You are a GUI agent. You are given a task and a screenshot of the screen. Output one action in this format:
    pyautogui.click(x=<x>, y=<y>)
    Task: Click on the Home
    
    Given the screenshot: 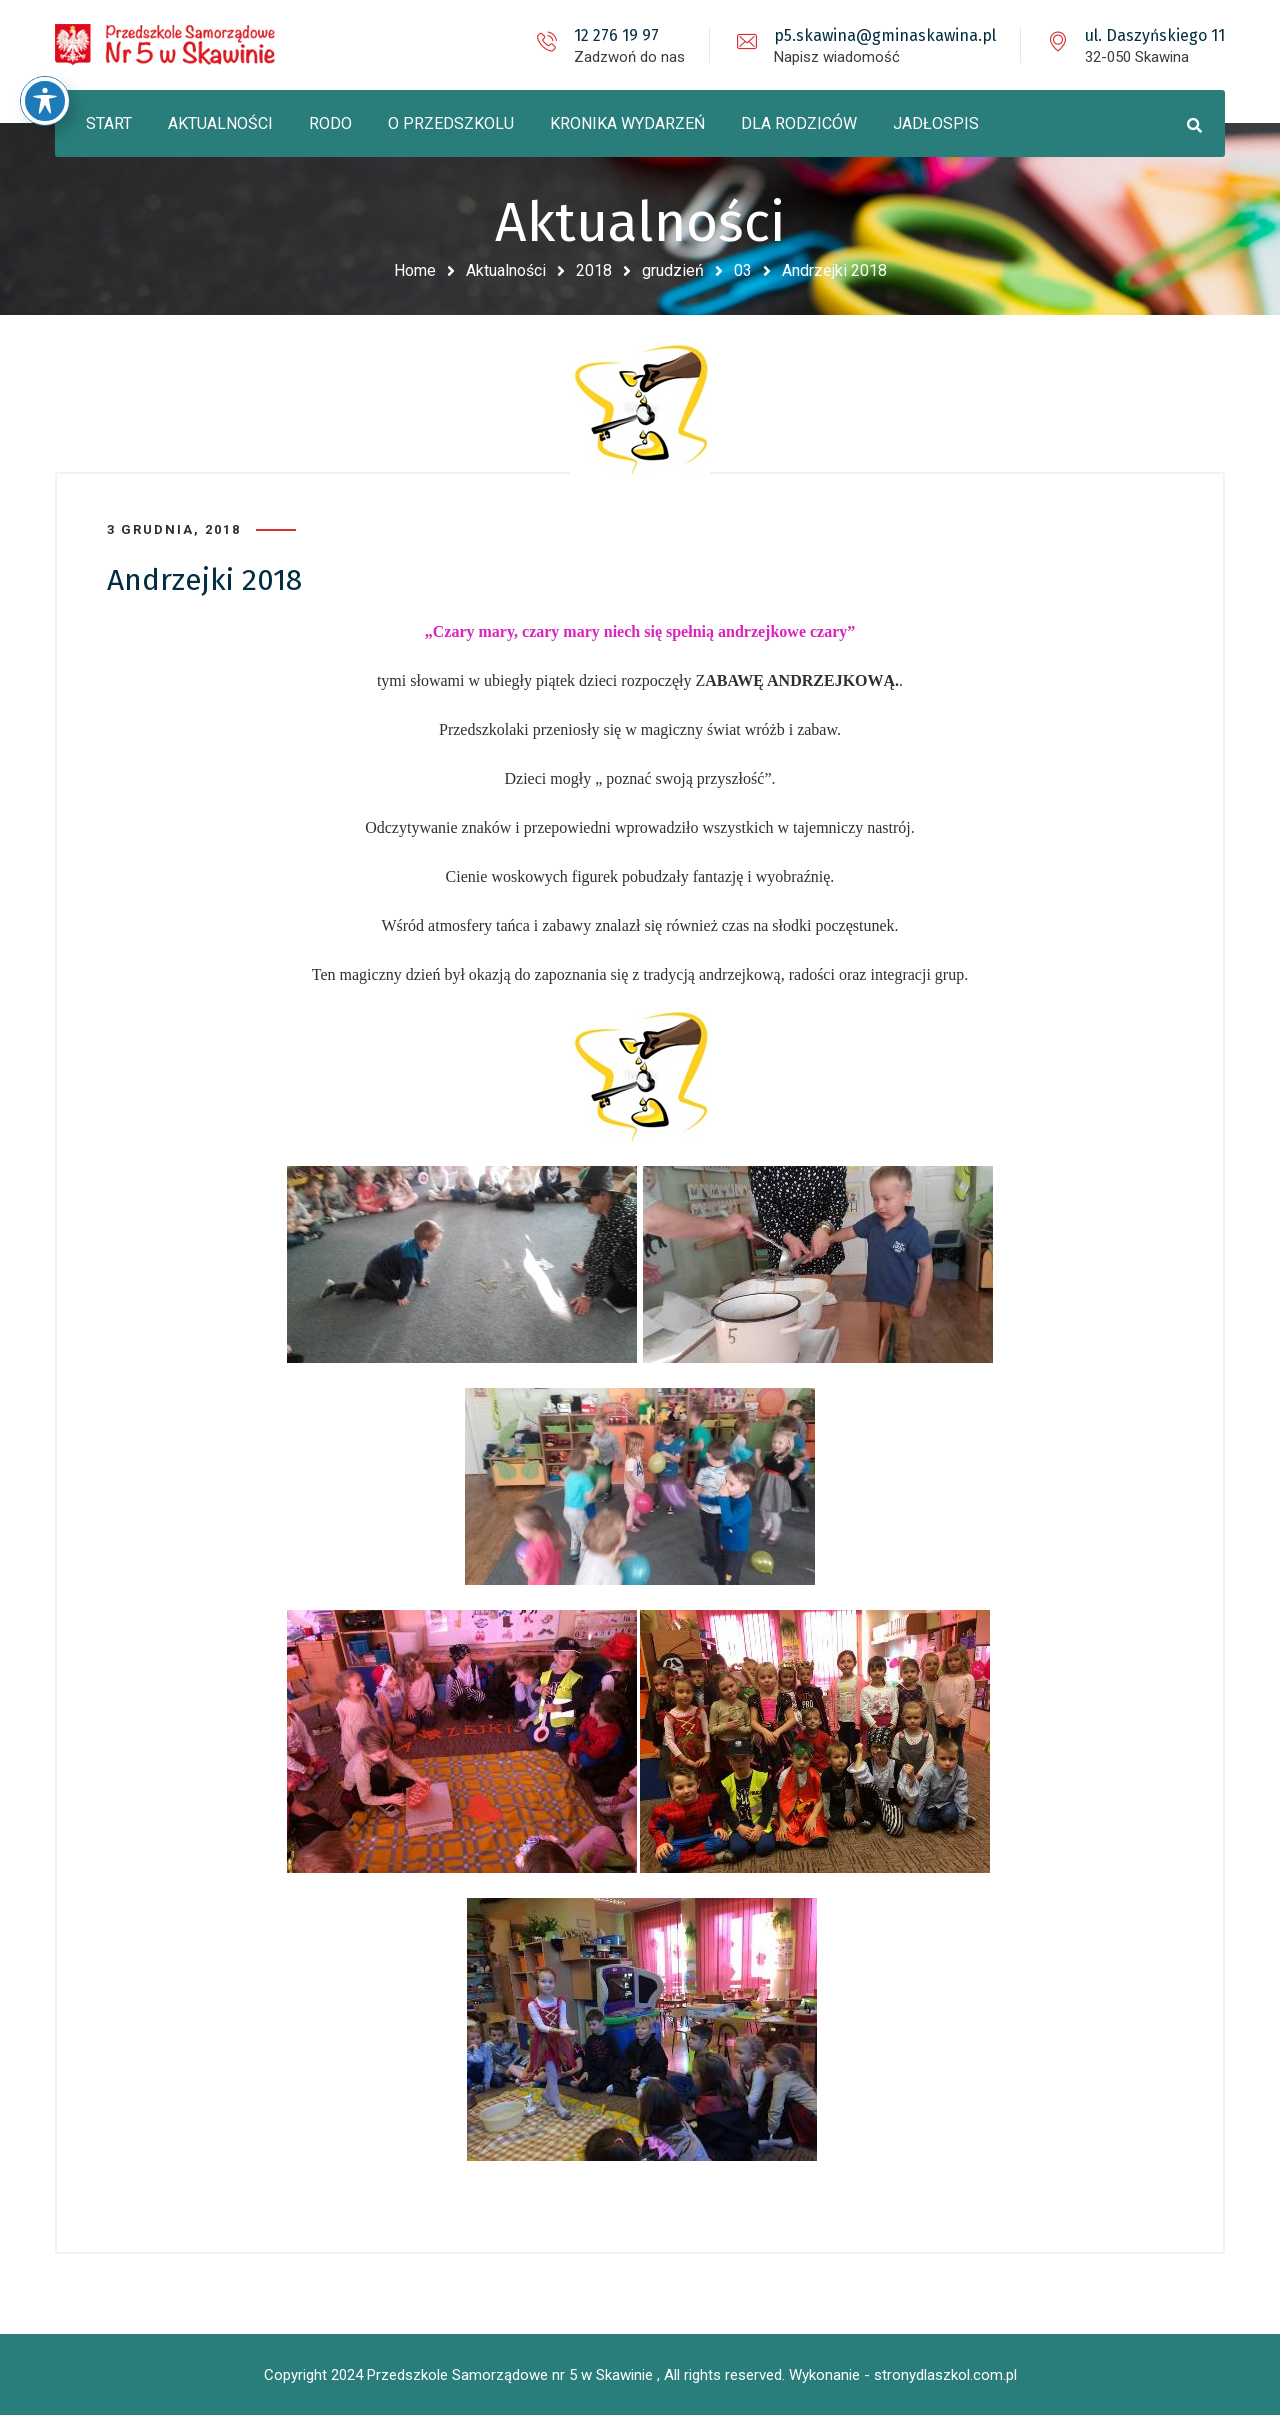 What is the action you would take?
    pyautogui.click(x=415, y=270)
    